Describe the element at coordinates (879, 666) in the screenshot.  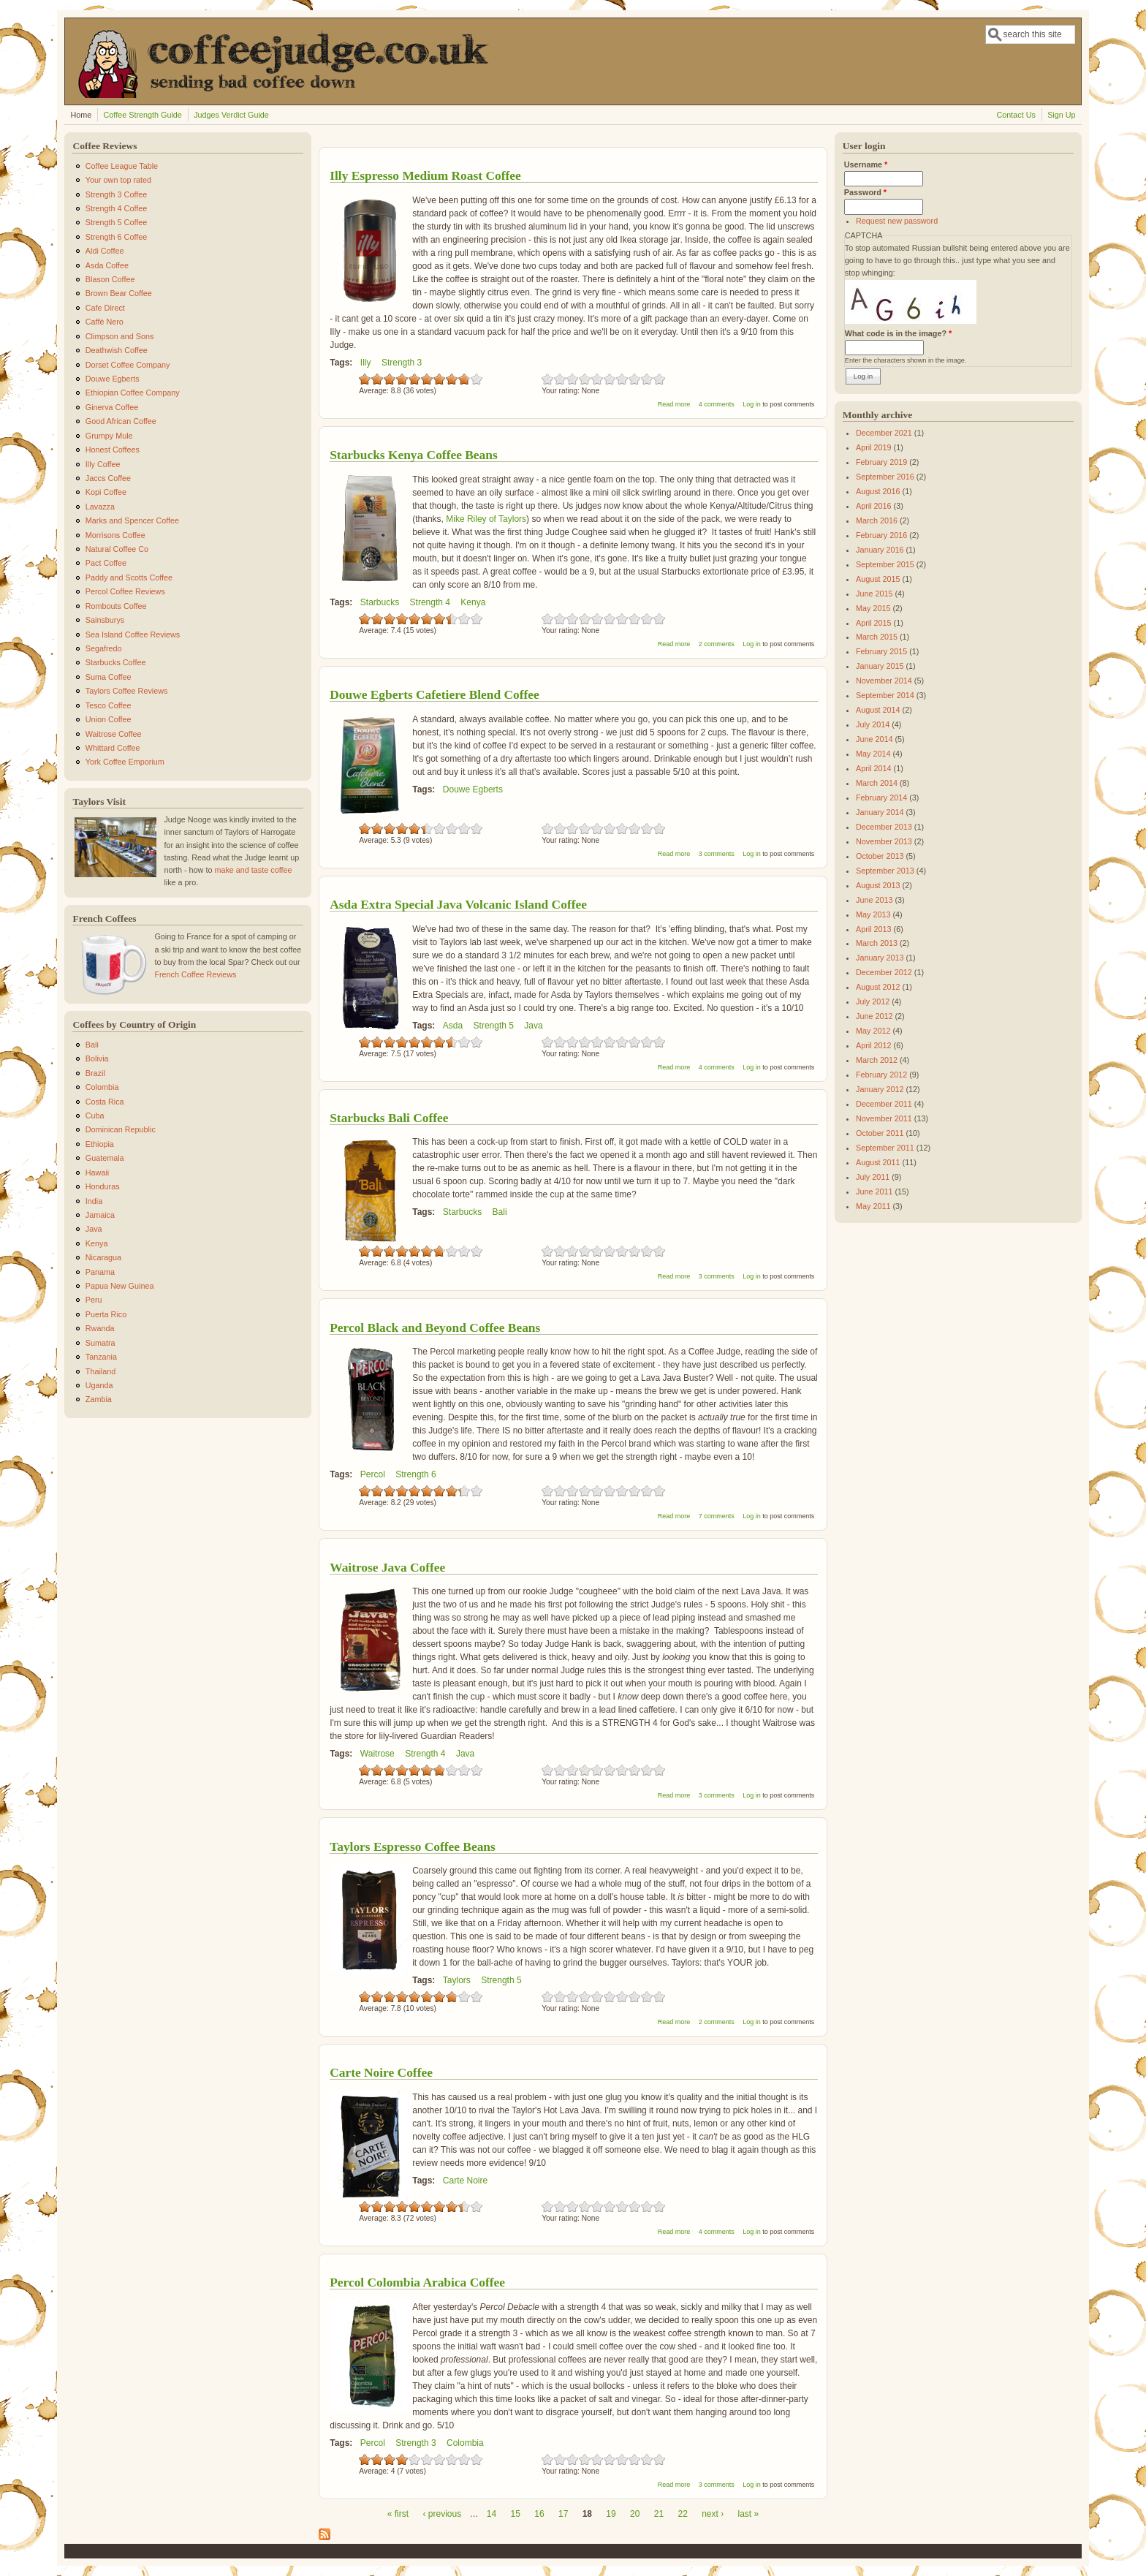
I see `January 2015` at that location.